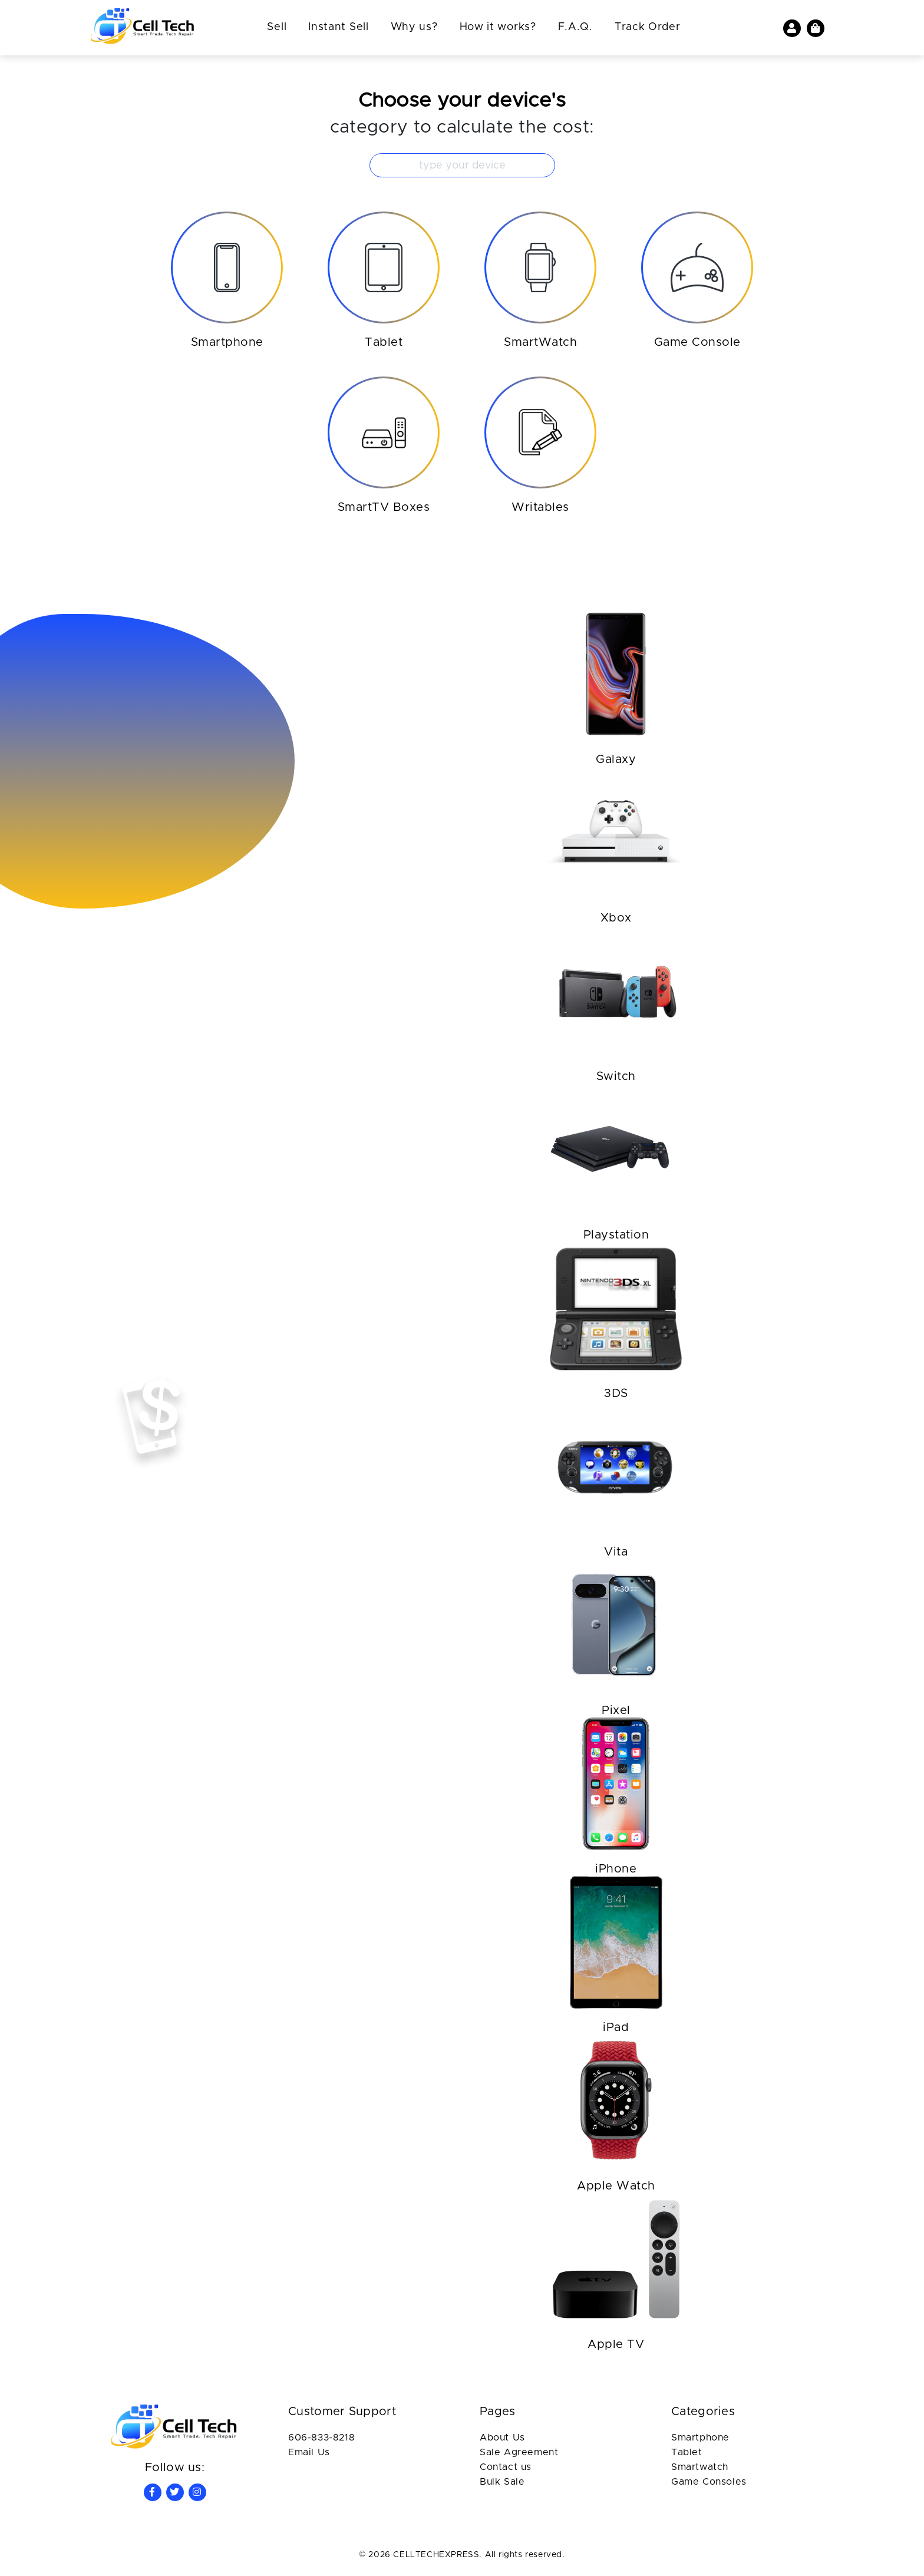  Describe the element at coordinates (276, 27) in the screenshot. I see `Sell` at that location.